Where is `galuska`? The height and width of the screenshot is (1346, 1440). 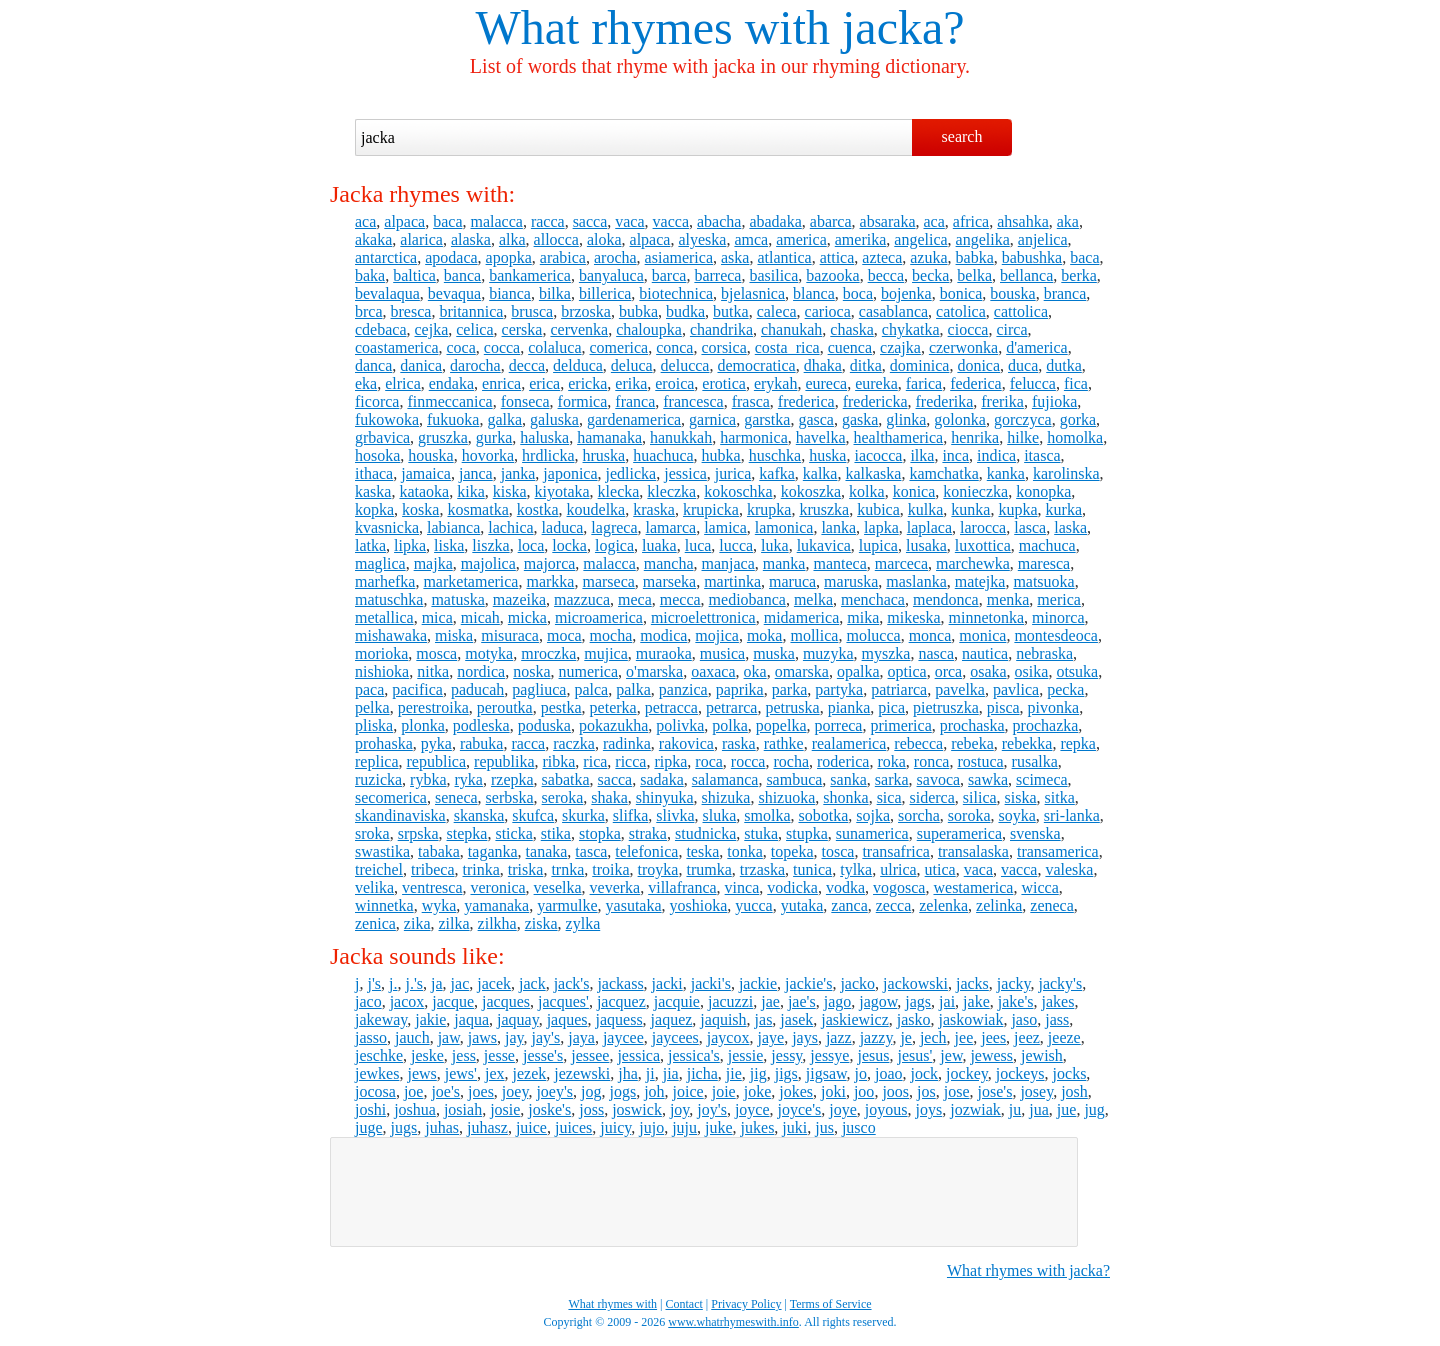
galuska is located at coordinates (554, 419).